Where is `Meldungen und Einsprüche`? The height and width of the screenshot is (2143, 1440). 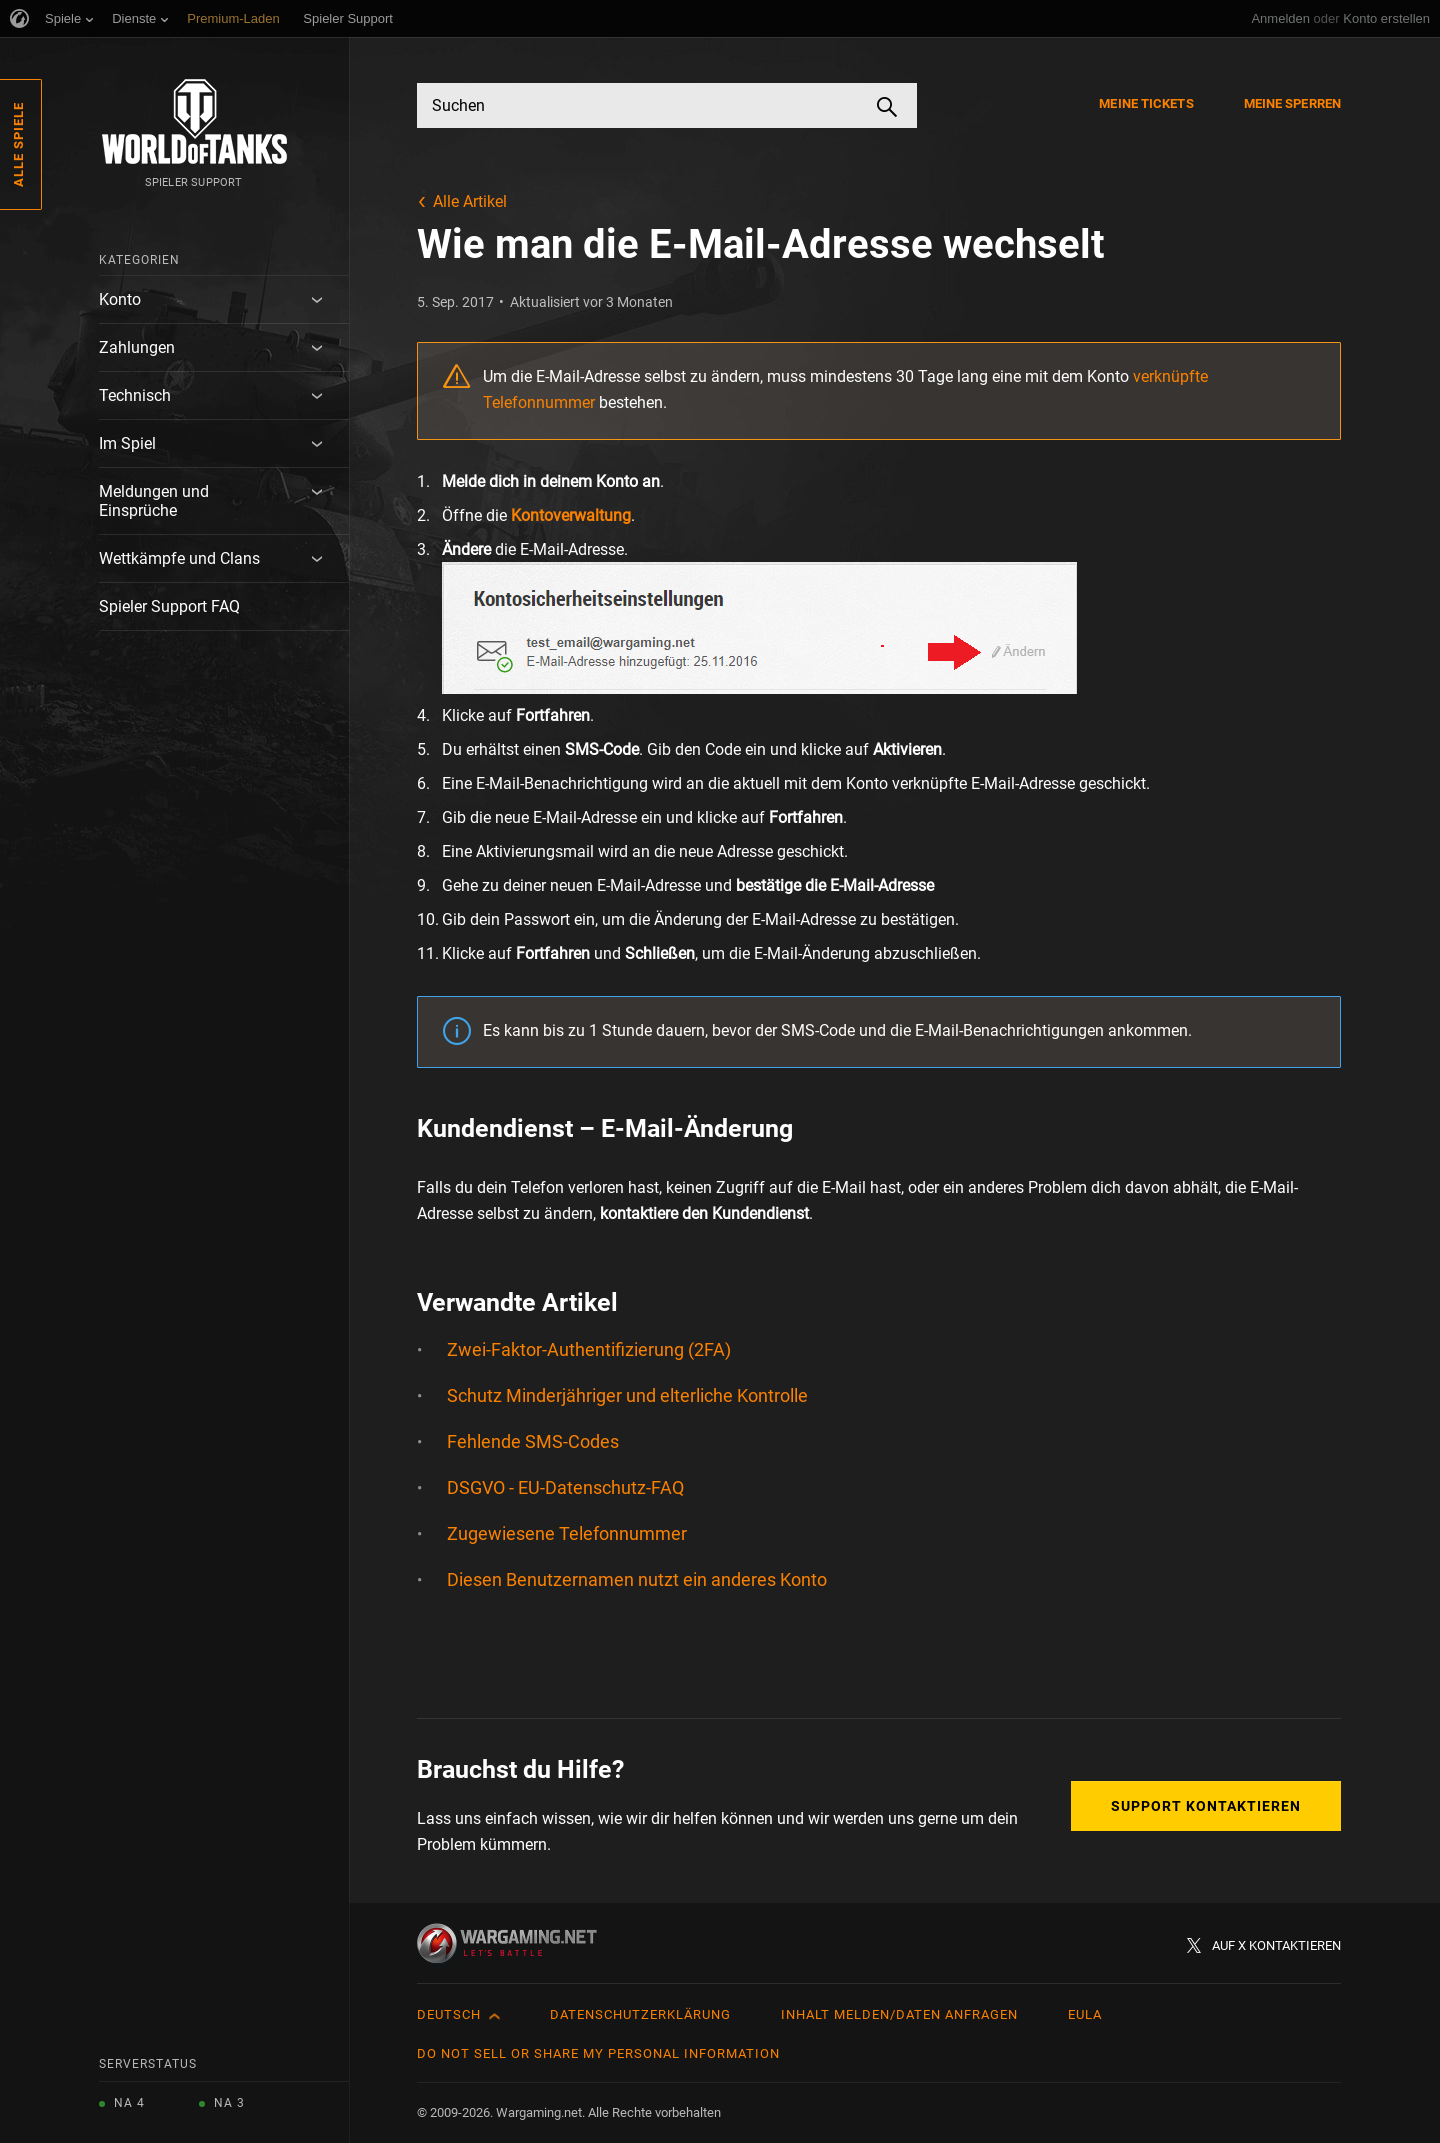
Meldungen und Einsprüche is located at coordinates (154, 501).